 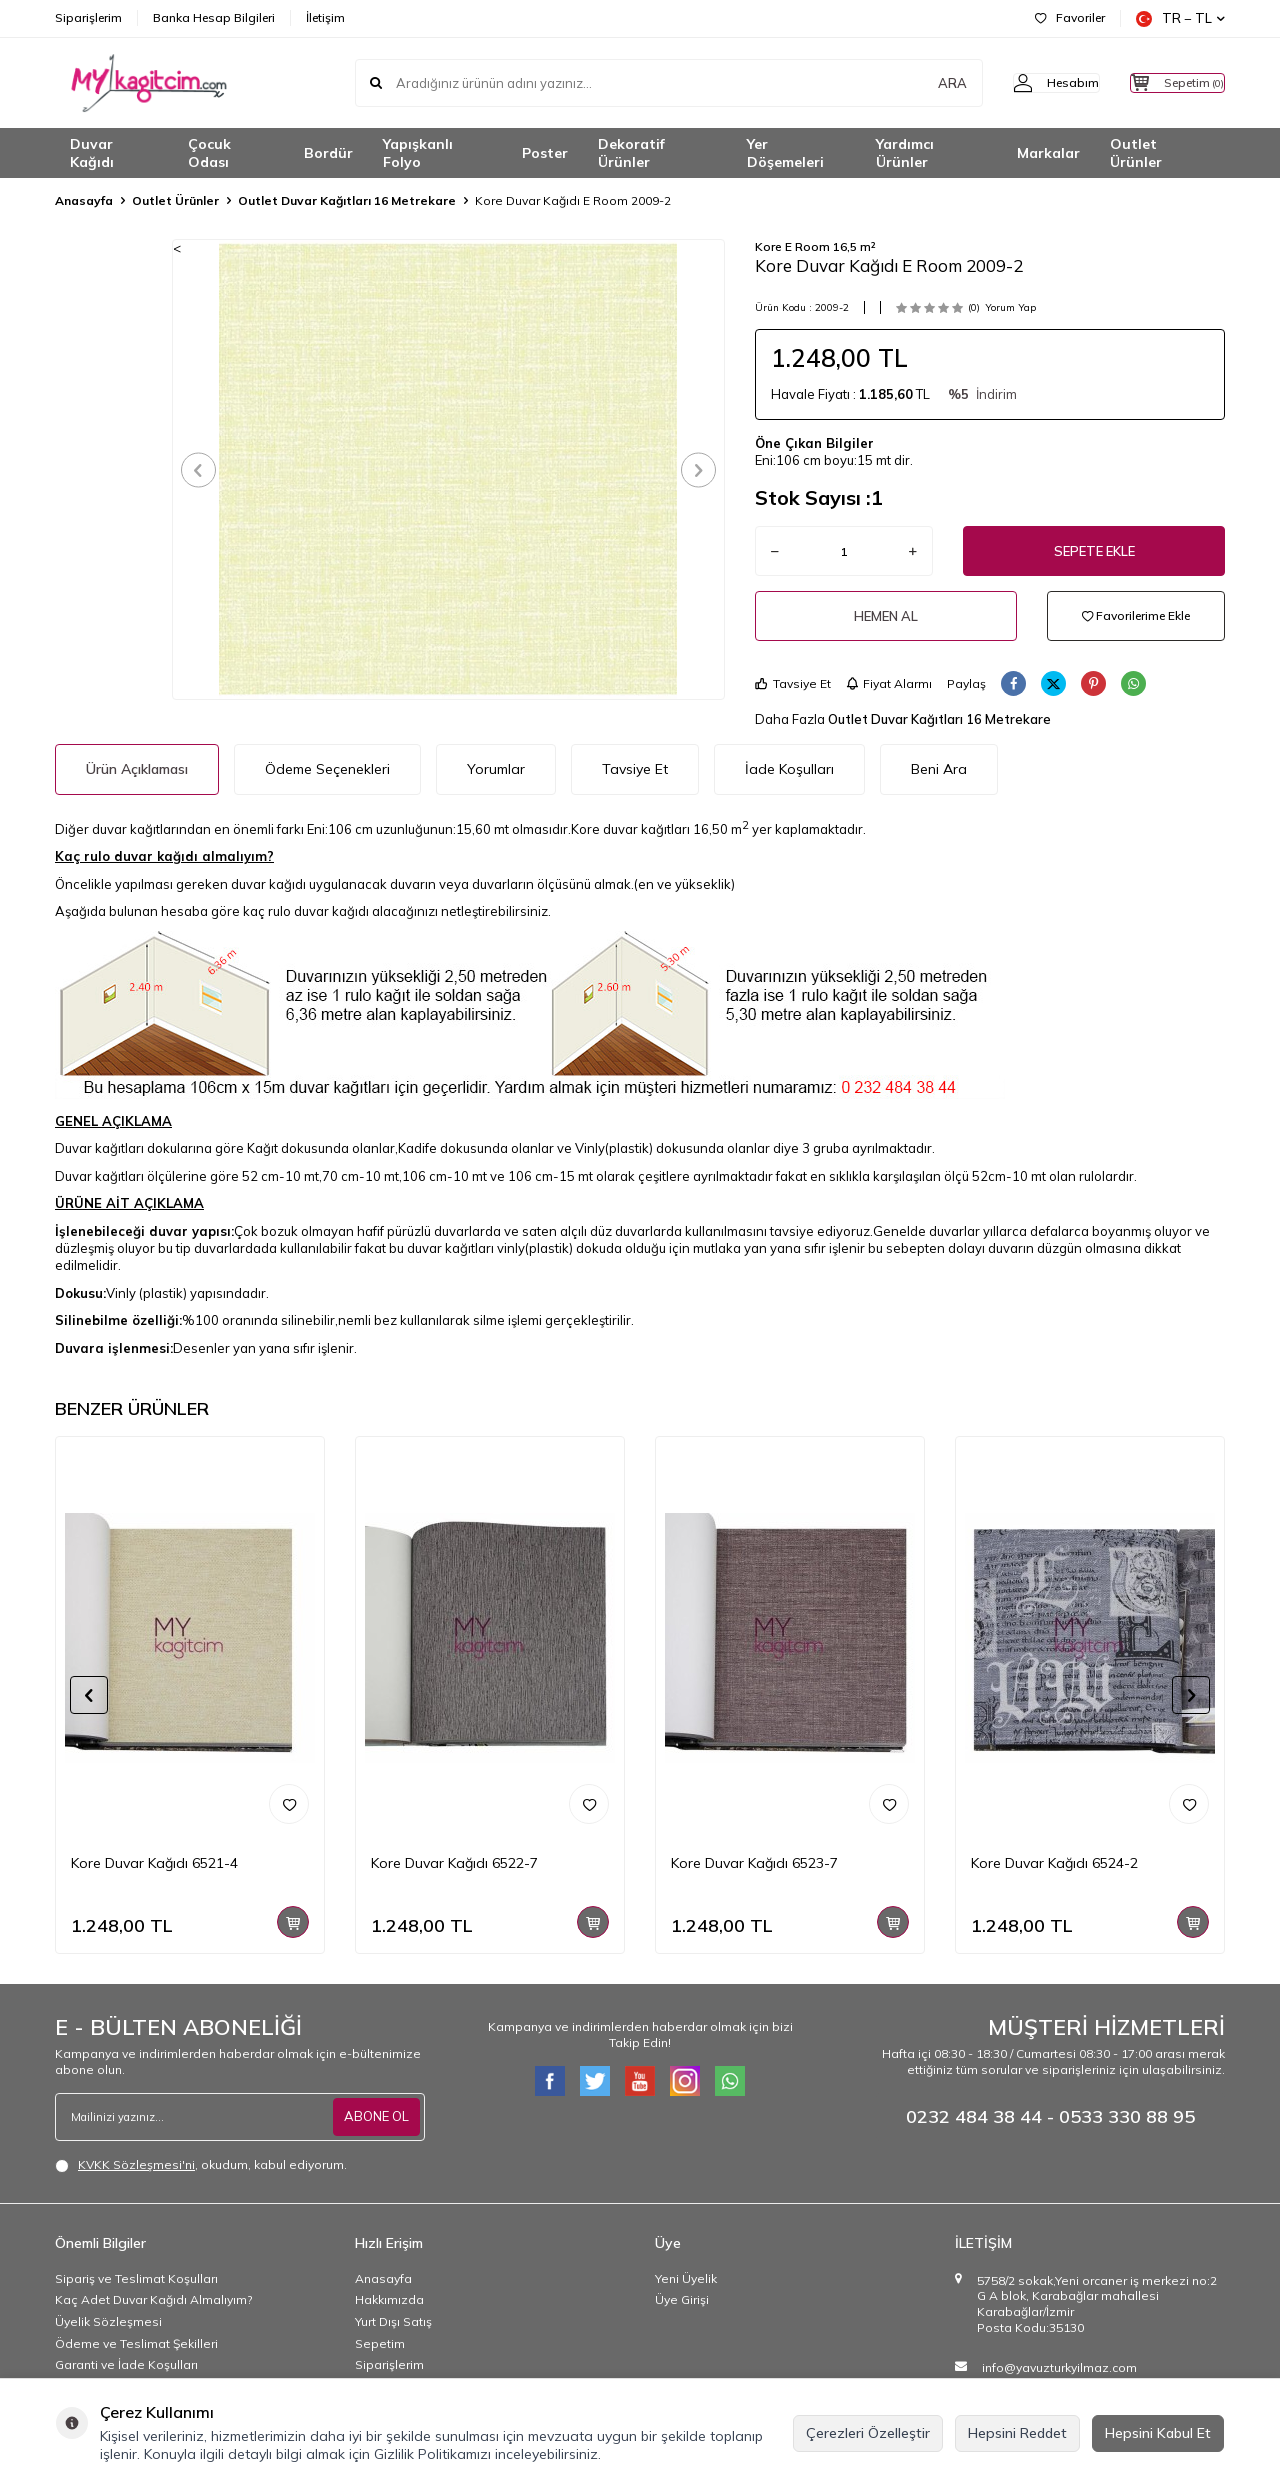 I want to click on Çerezleri Özelleştir, so click(x=868, y=2433).